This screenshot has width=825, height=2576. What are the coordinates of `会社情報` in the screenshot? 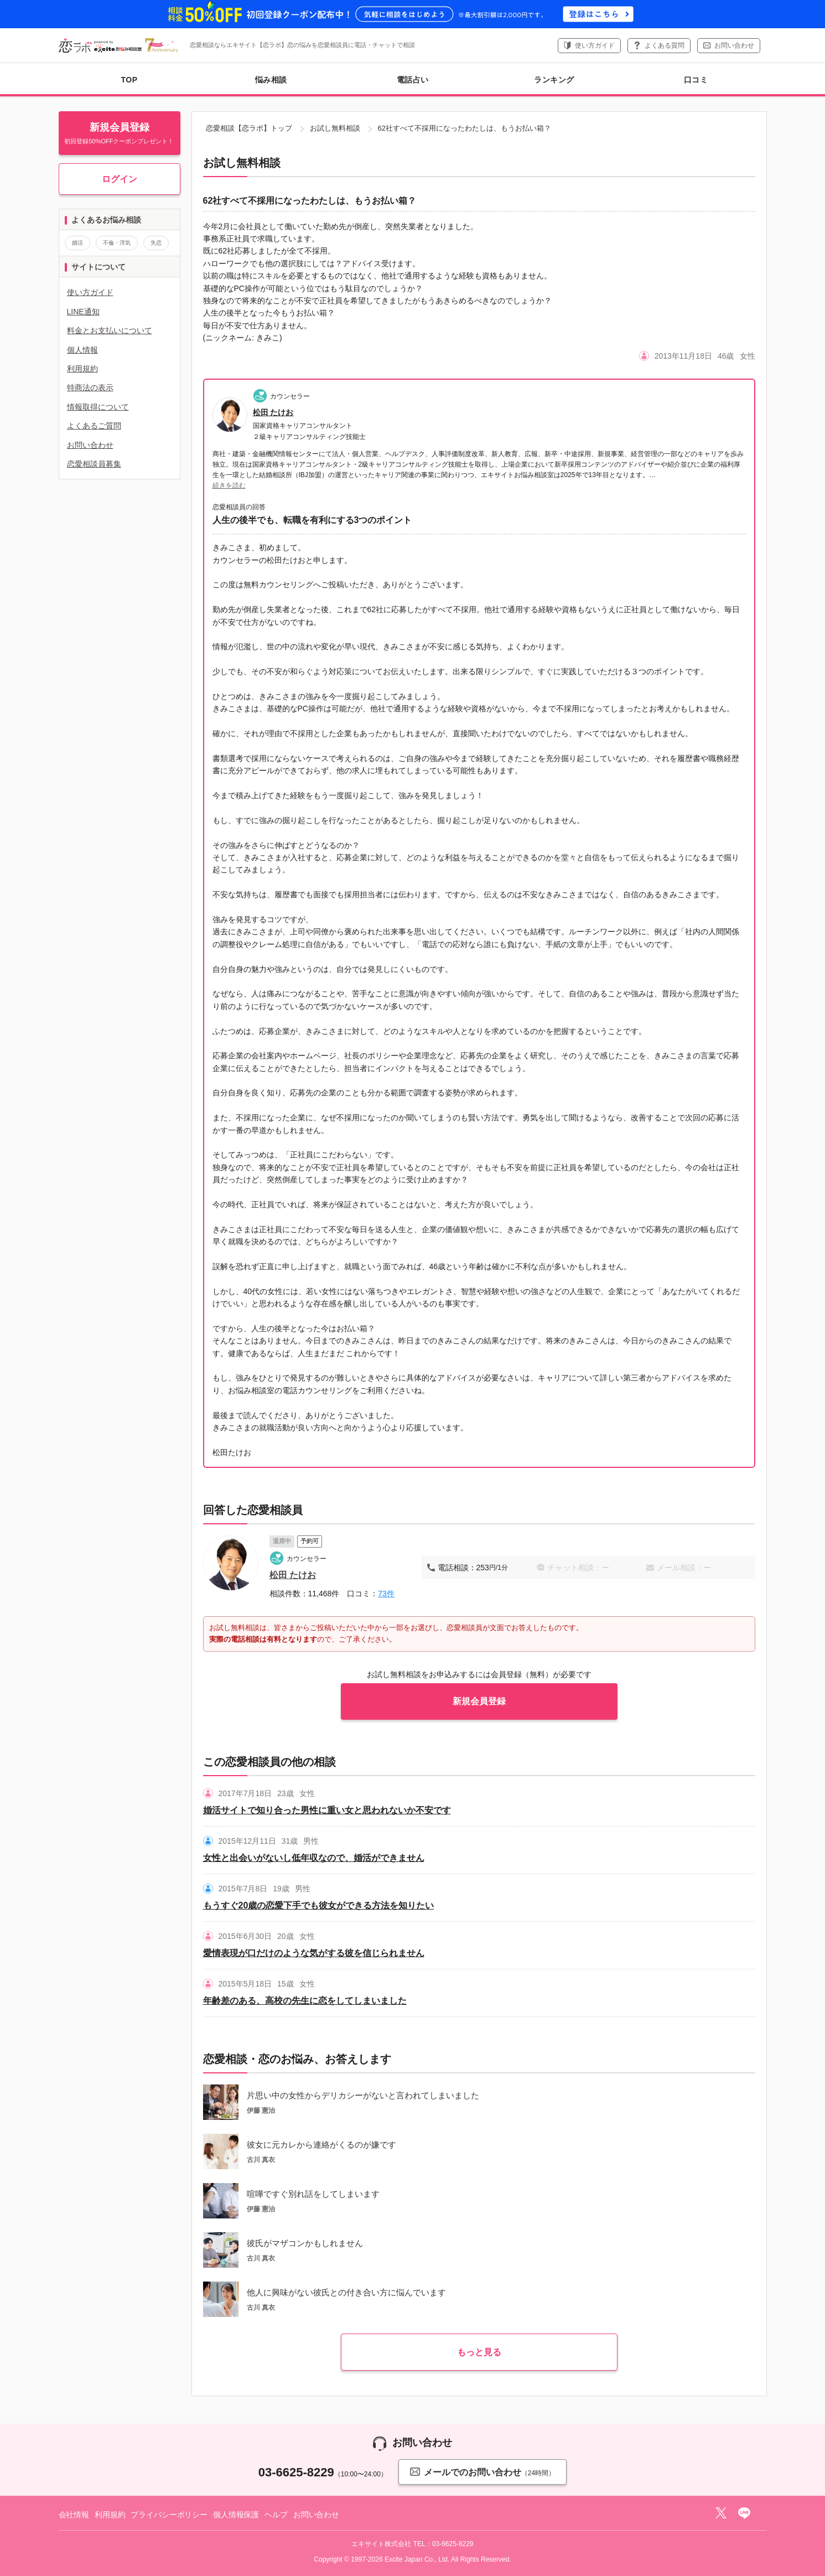 It's located at (74, 2514).